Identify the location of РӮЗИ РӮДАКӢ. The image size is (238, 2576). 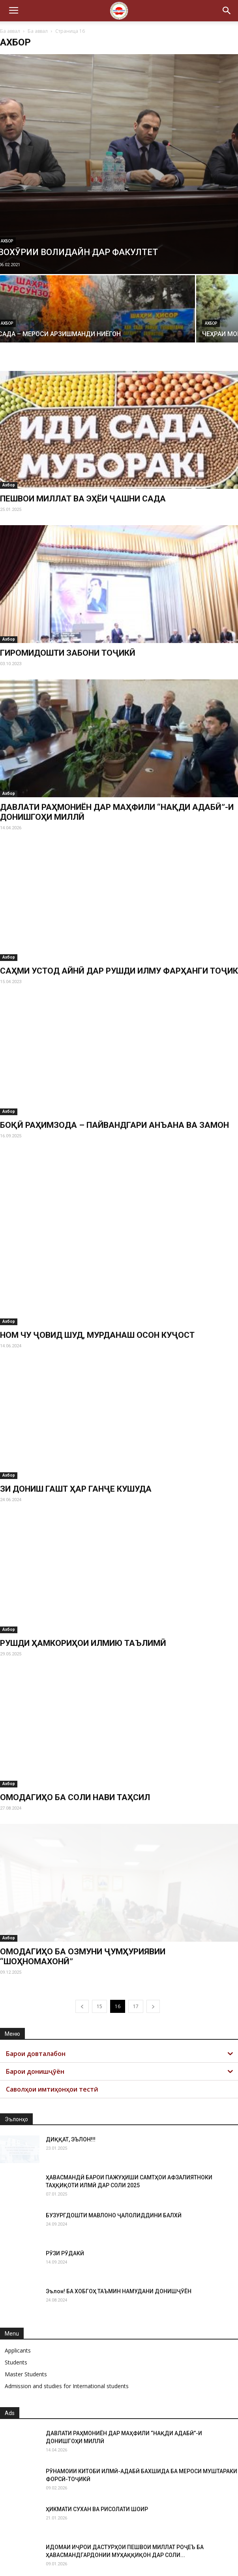
(65, 2197).